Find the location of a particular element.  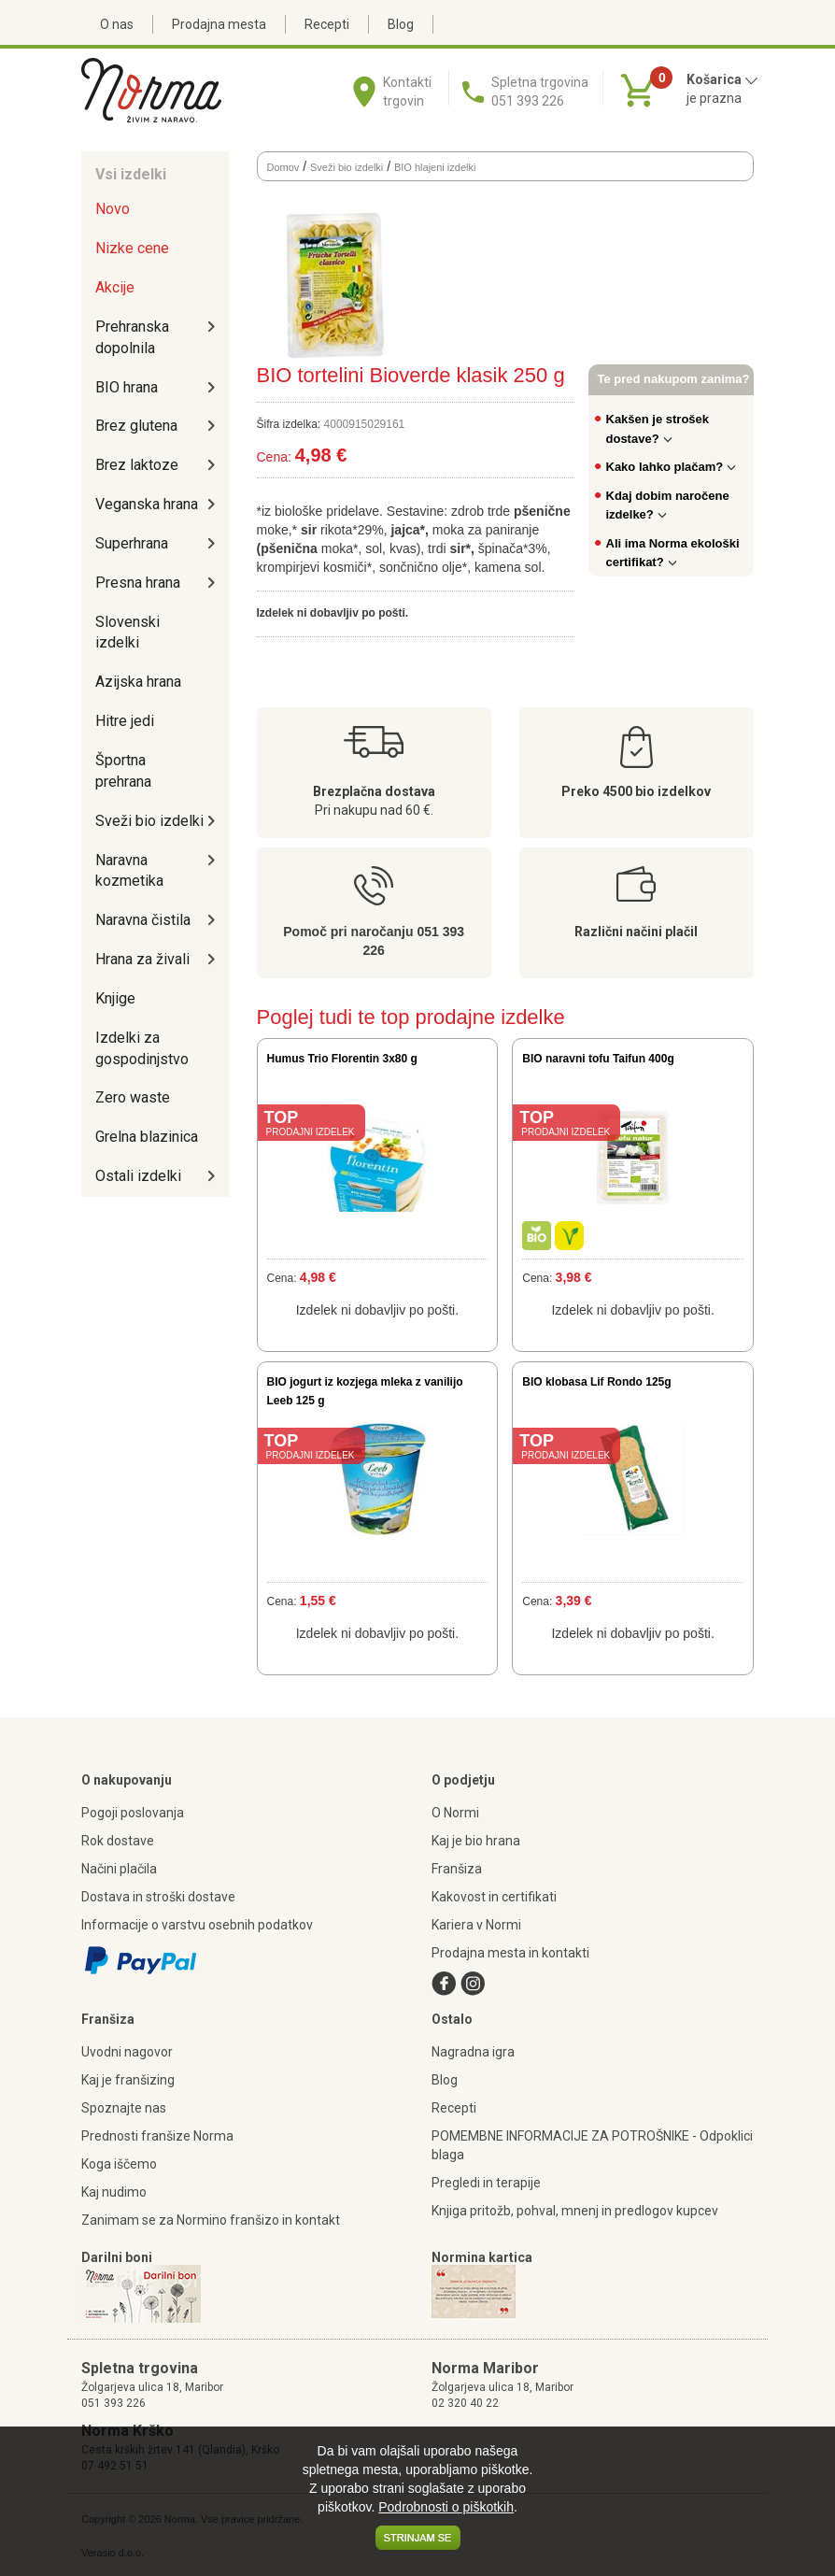

Presna hrana is located at coordinates (137, 582).